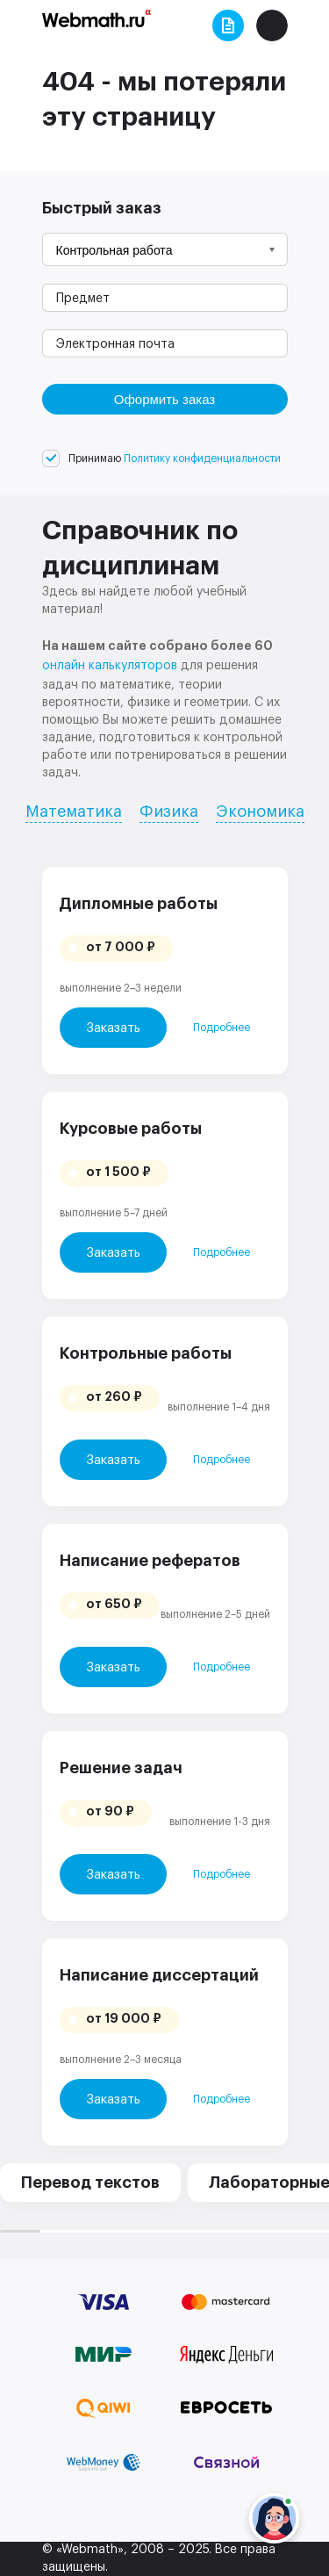 Image resolution: width=329 pixels, height=2576 pixels. I want to click on Принимаю, so click(174, 458).